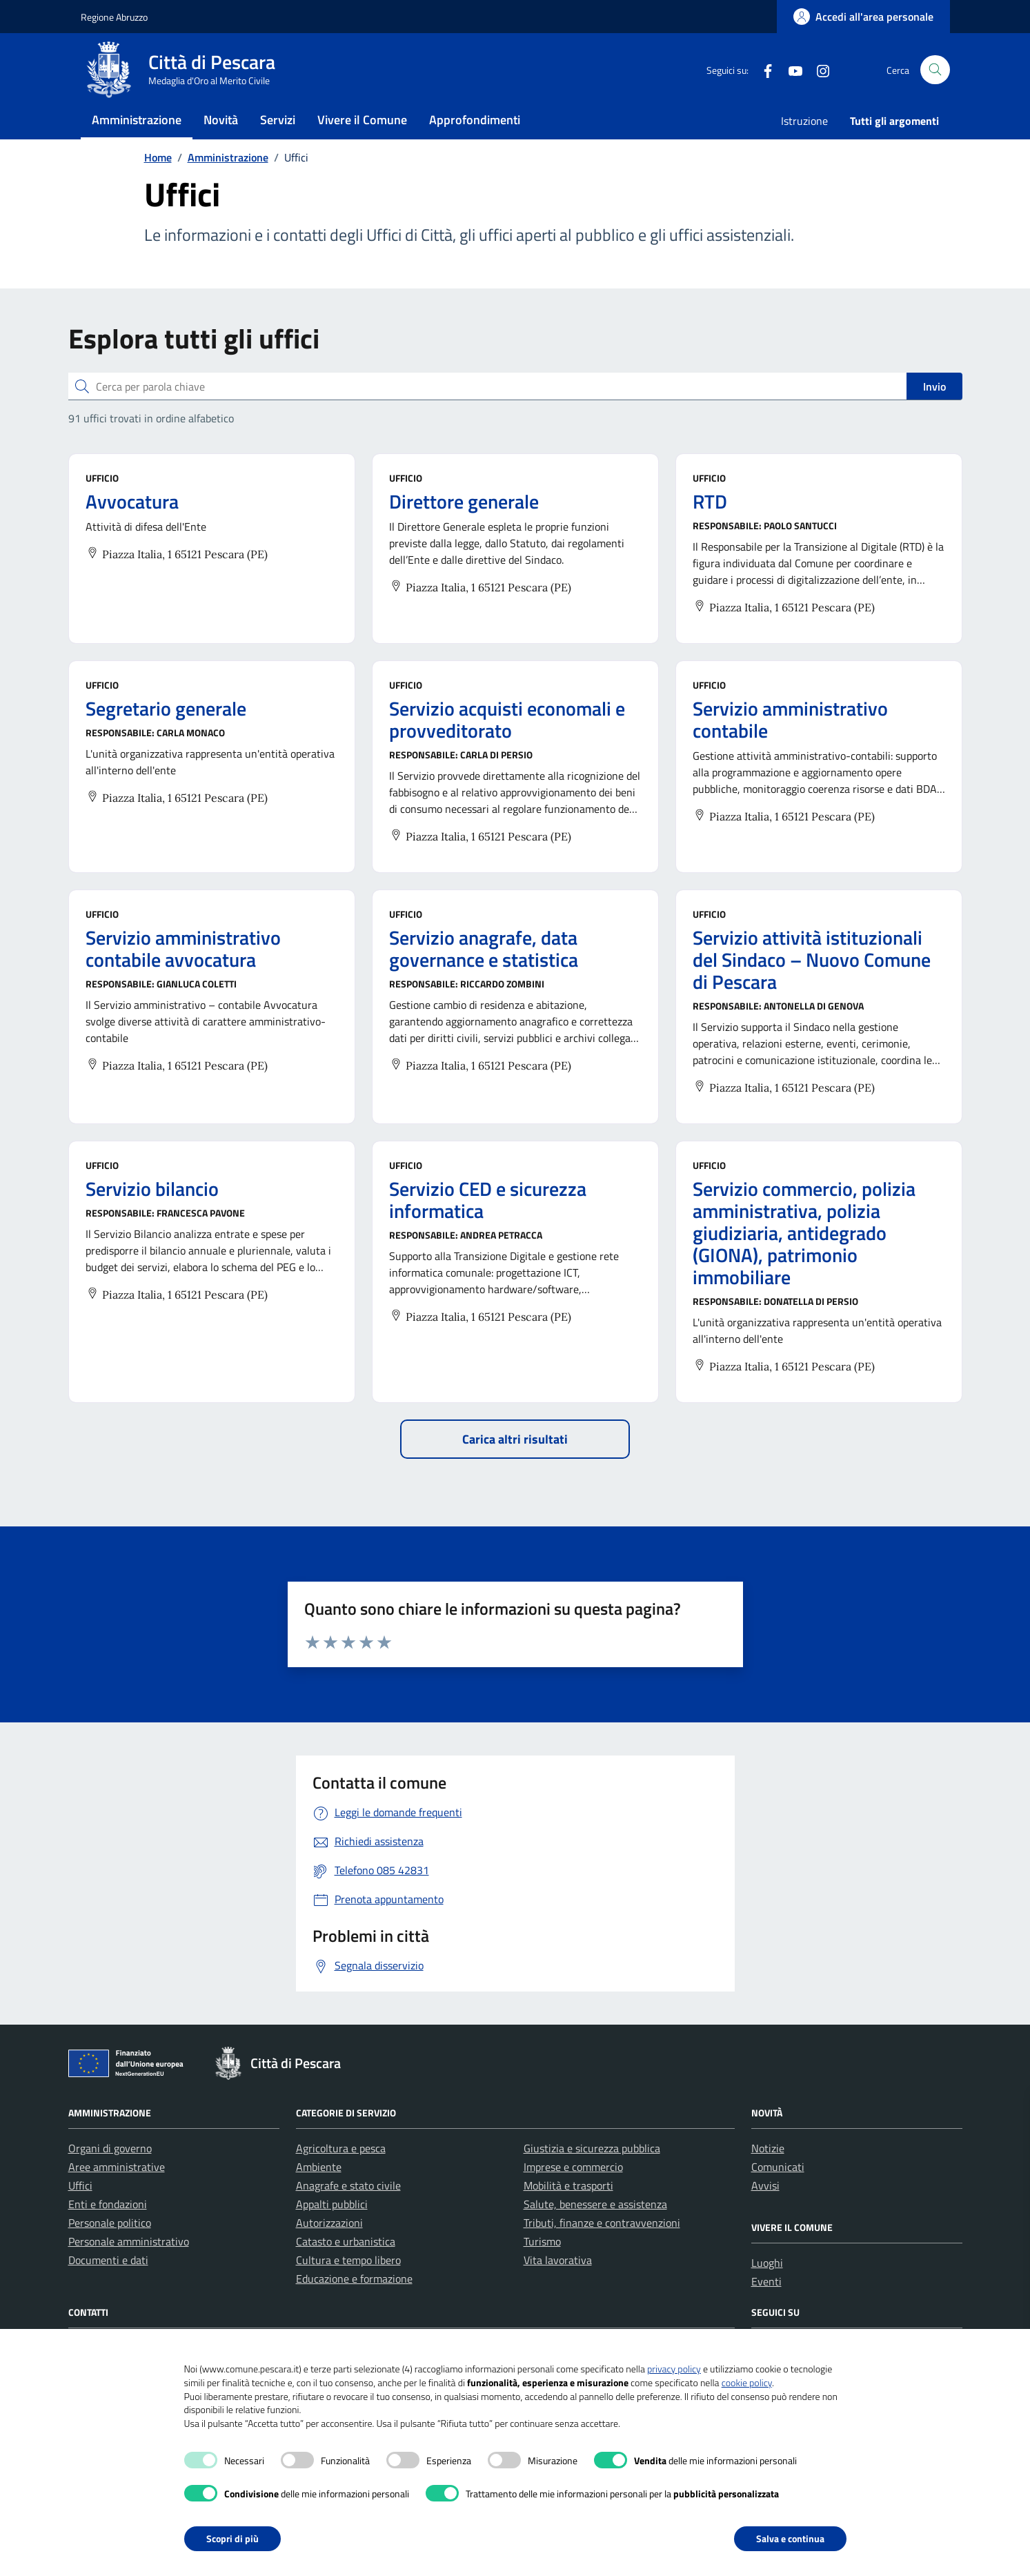 The width and height of the screenshot is (1030, 2576). I want to click on Documenti e dati, so click(108, 2287).